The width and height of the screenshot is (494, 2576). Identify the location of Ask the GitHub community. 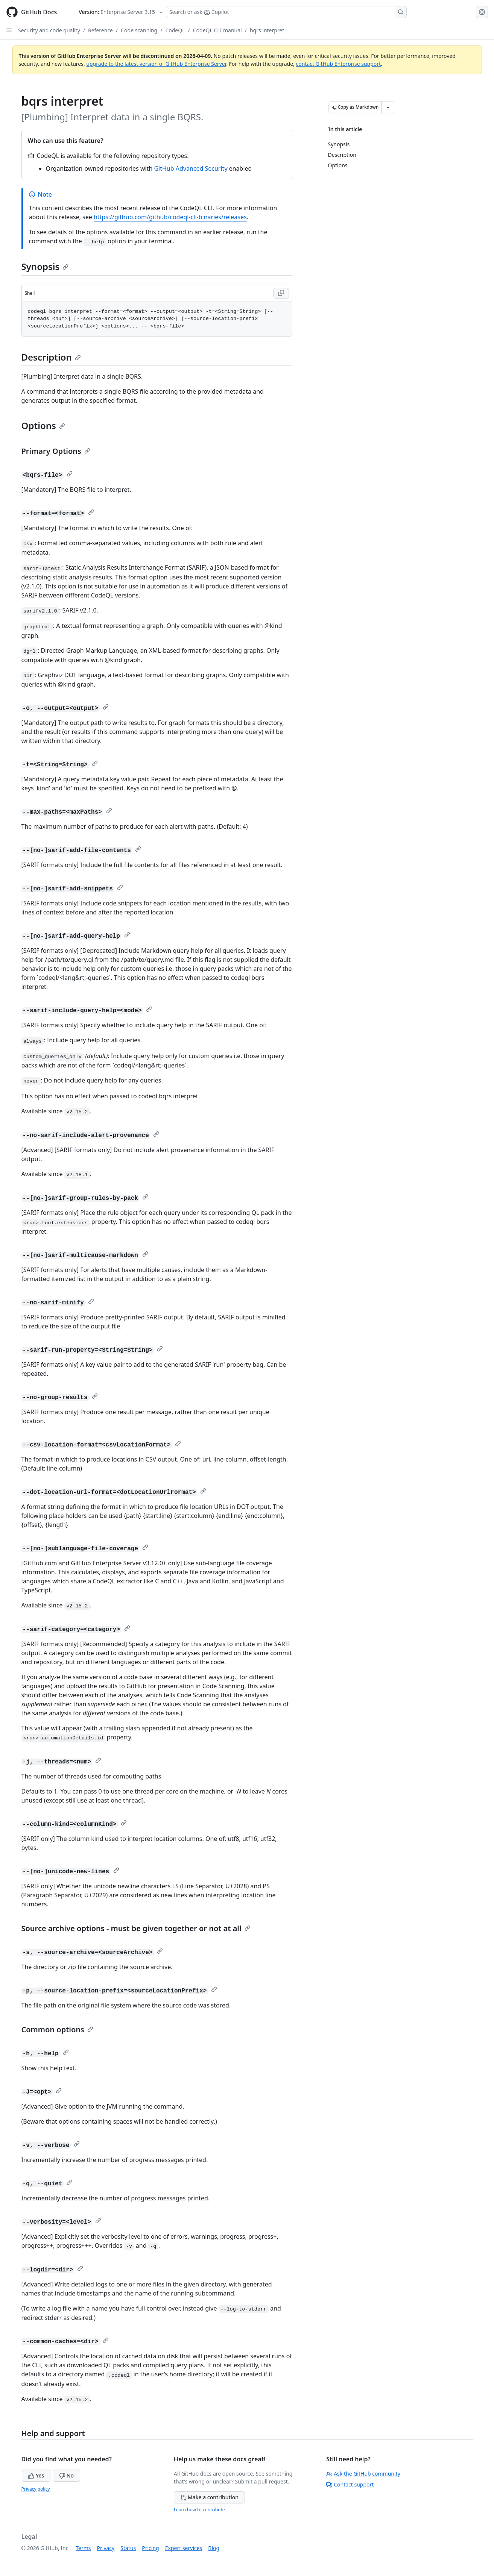
(363, 2473).